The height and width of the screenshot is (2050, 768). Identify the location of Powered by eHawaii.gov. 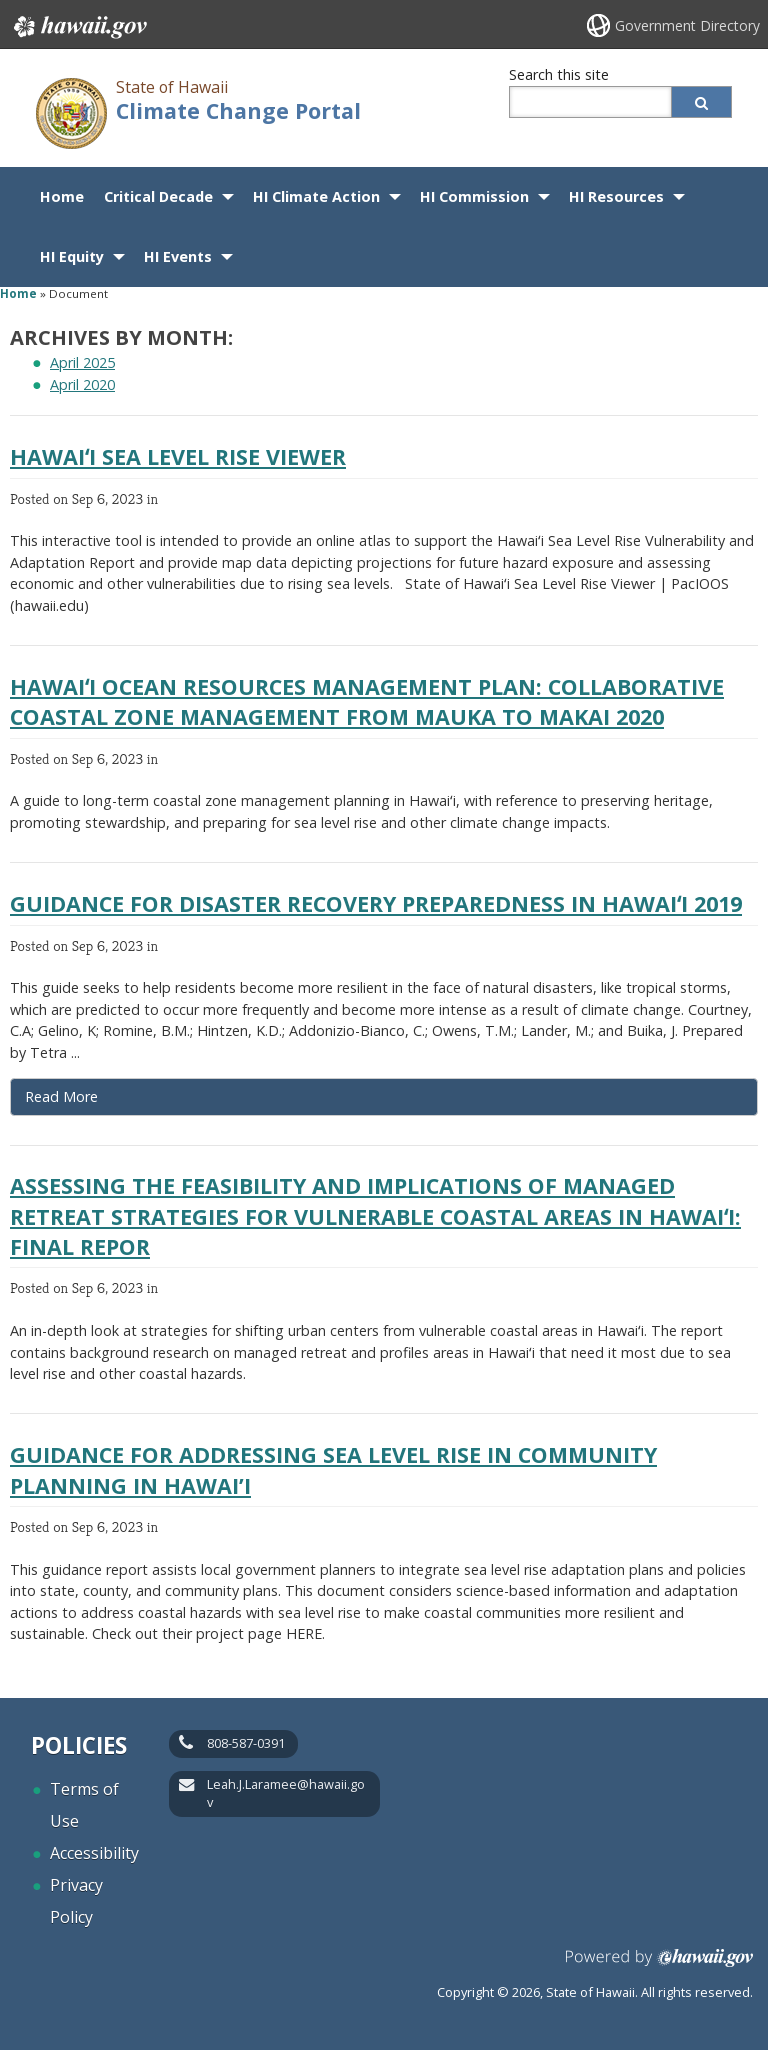
(659, 1965).